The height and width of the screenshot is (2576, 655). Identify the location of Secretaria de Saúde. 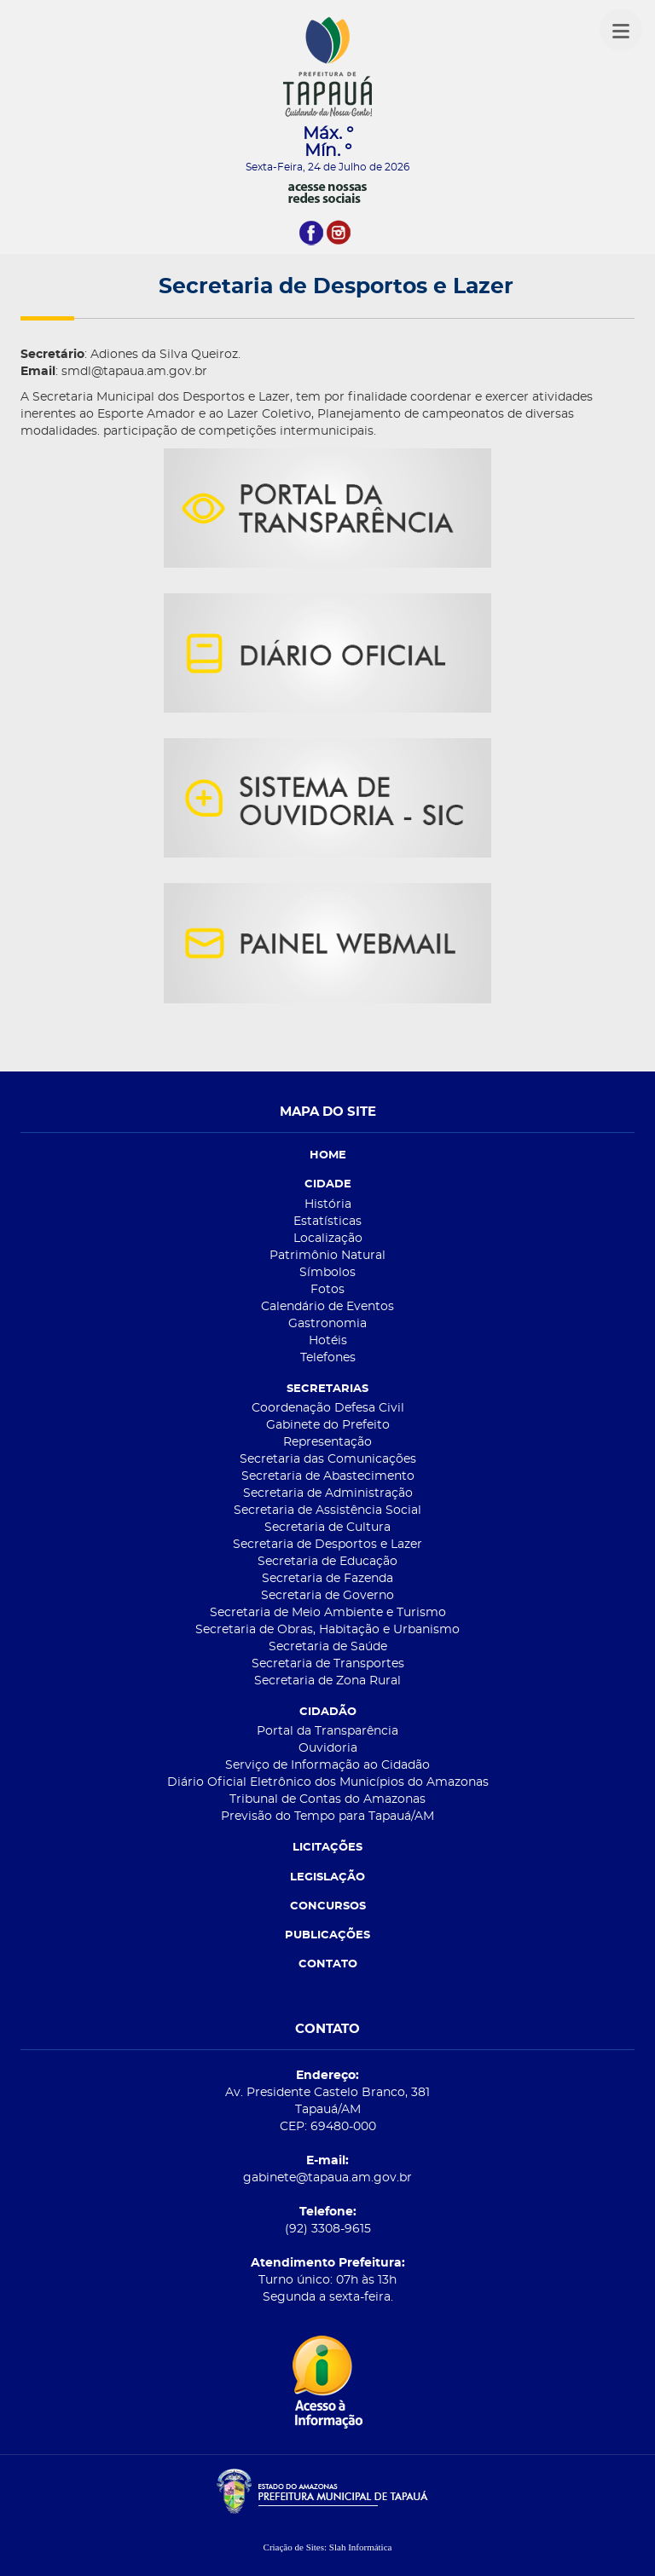
(328, 1647).